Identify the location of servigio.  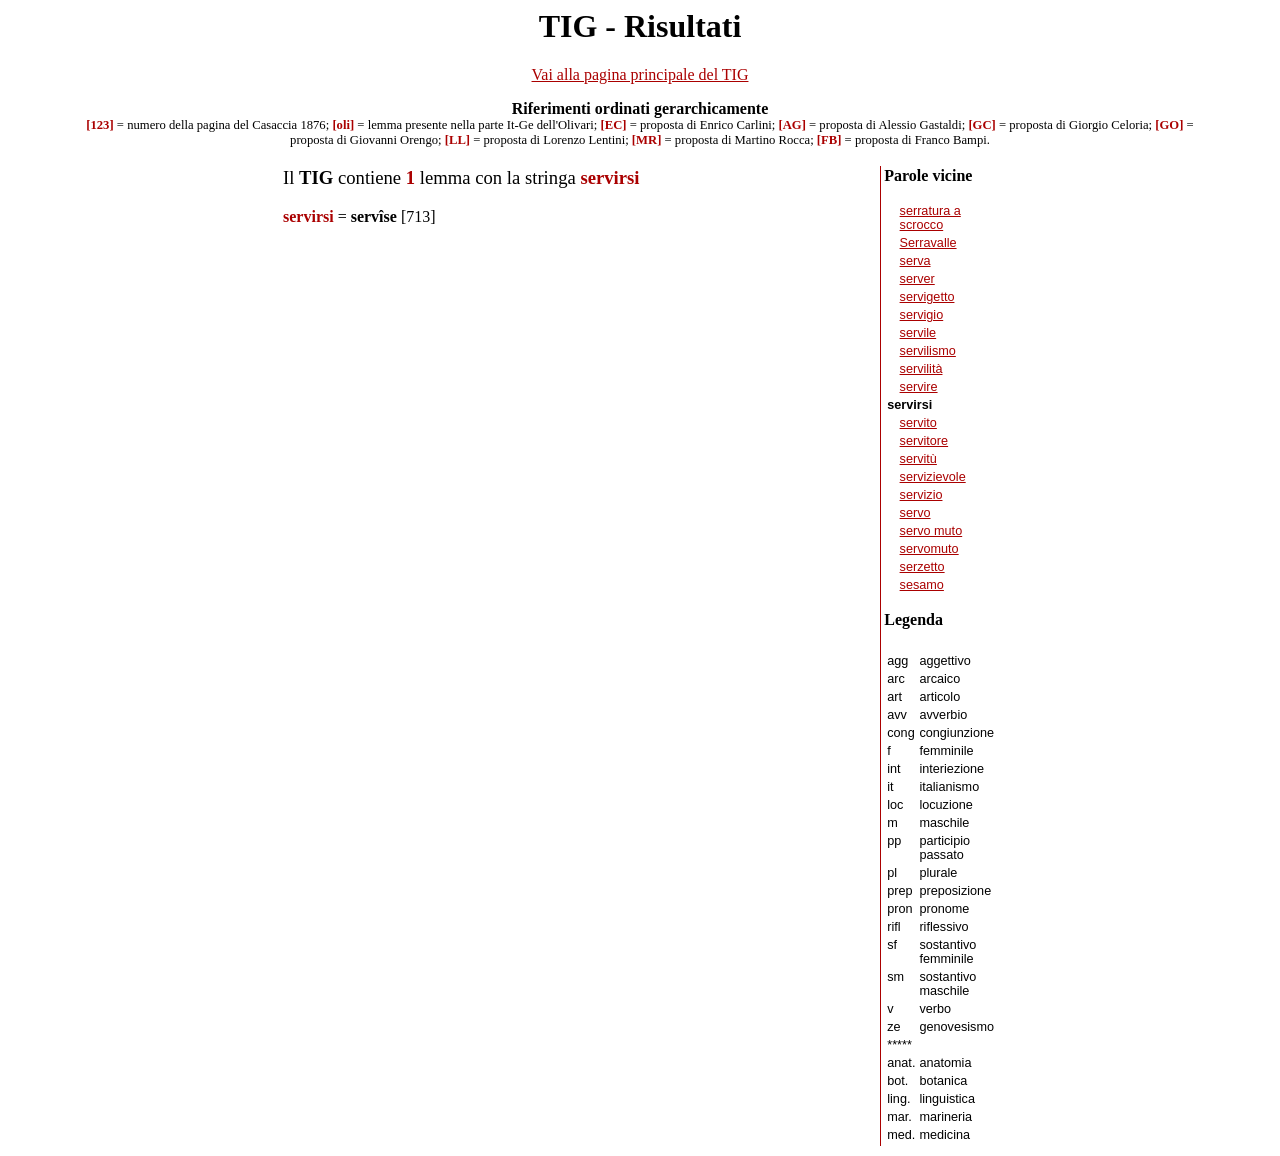
(922, 315).